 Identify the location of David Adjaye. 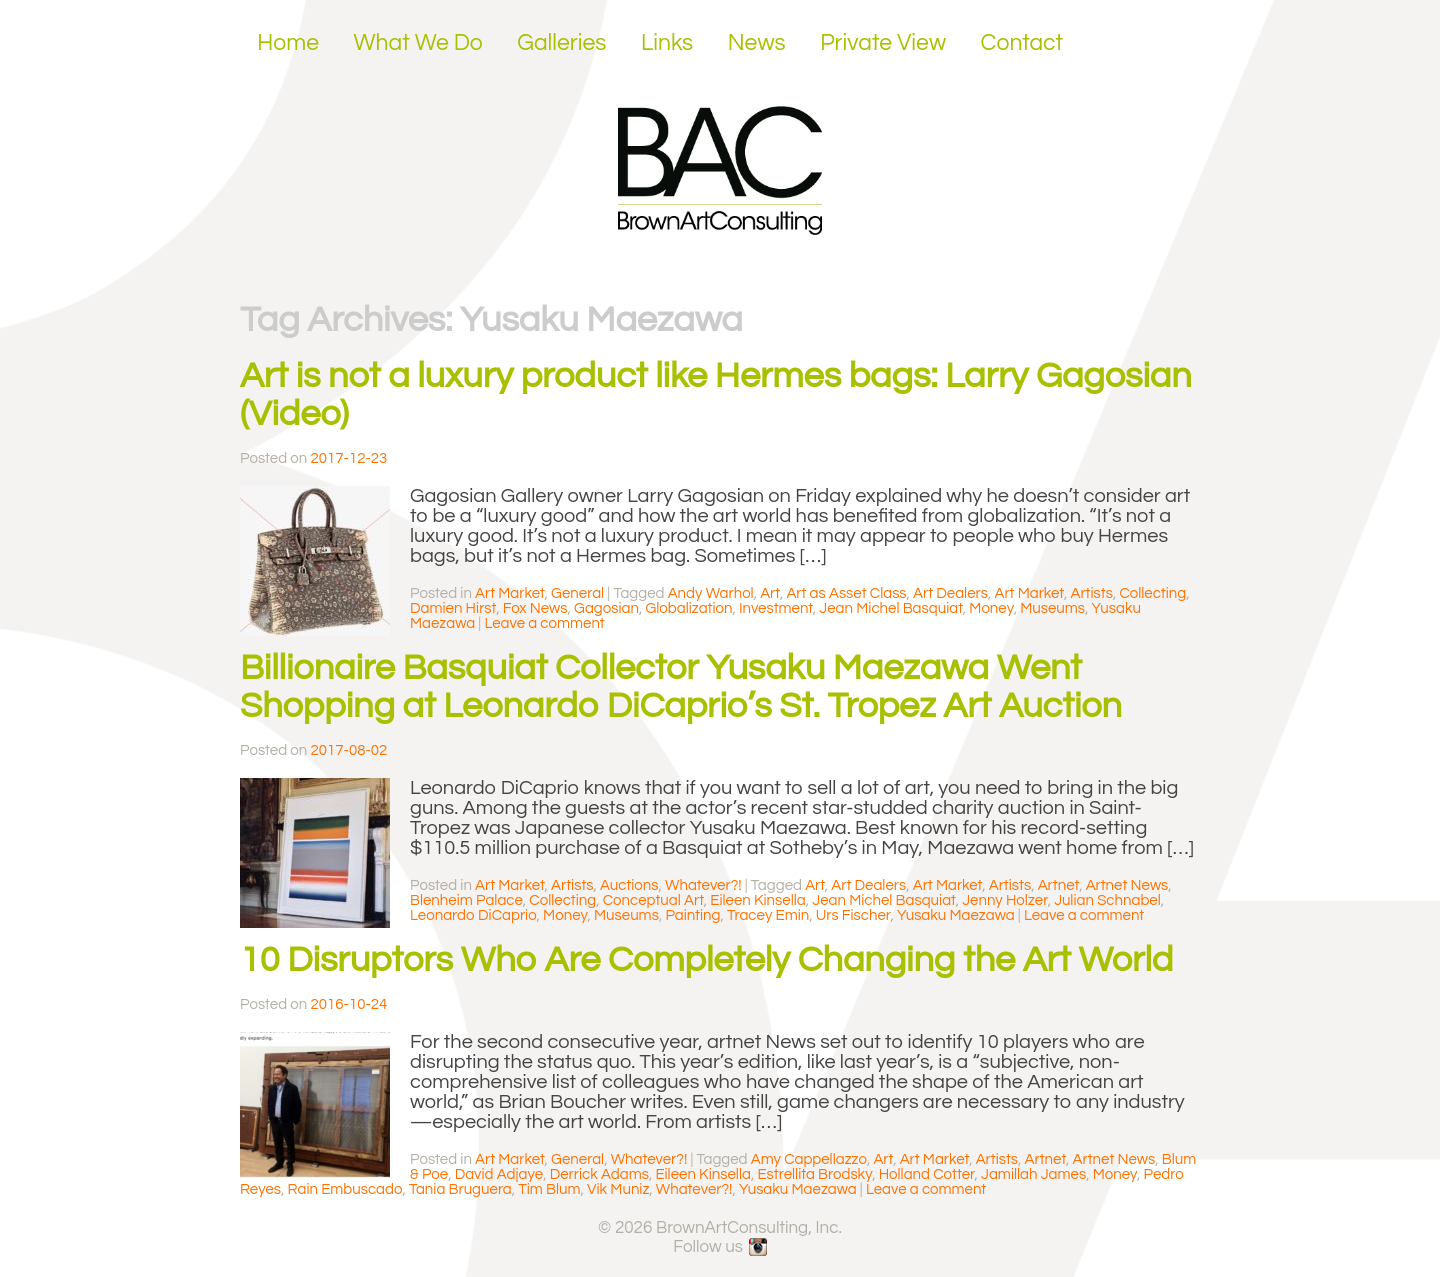
(499, 1174).